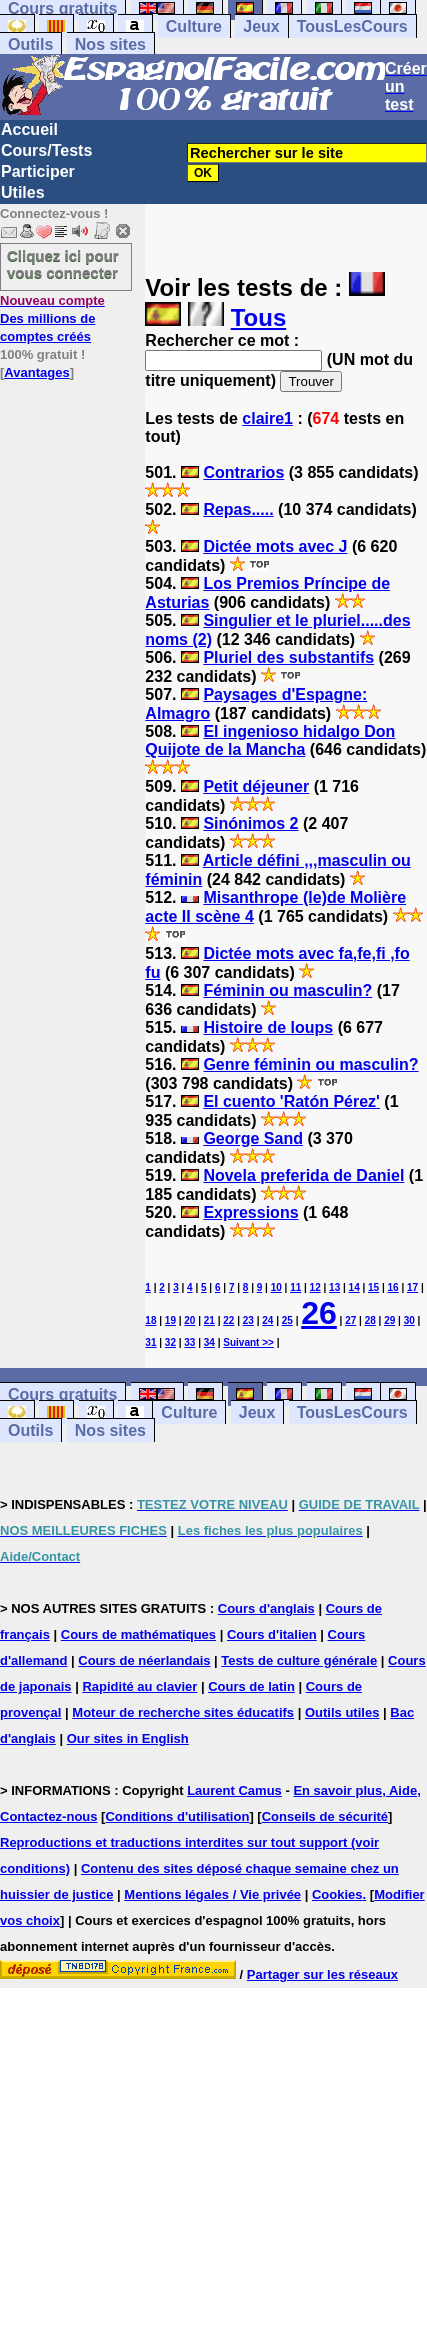 The width and height of the screenshot is (427, 2325). What do you see at coordinates (256, 786) in the screenshot?
I see `Petit déjeuner` at bounding box center [256, 786].